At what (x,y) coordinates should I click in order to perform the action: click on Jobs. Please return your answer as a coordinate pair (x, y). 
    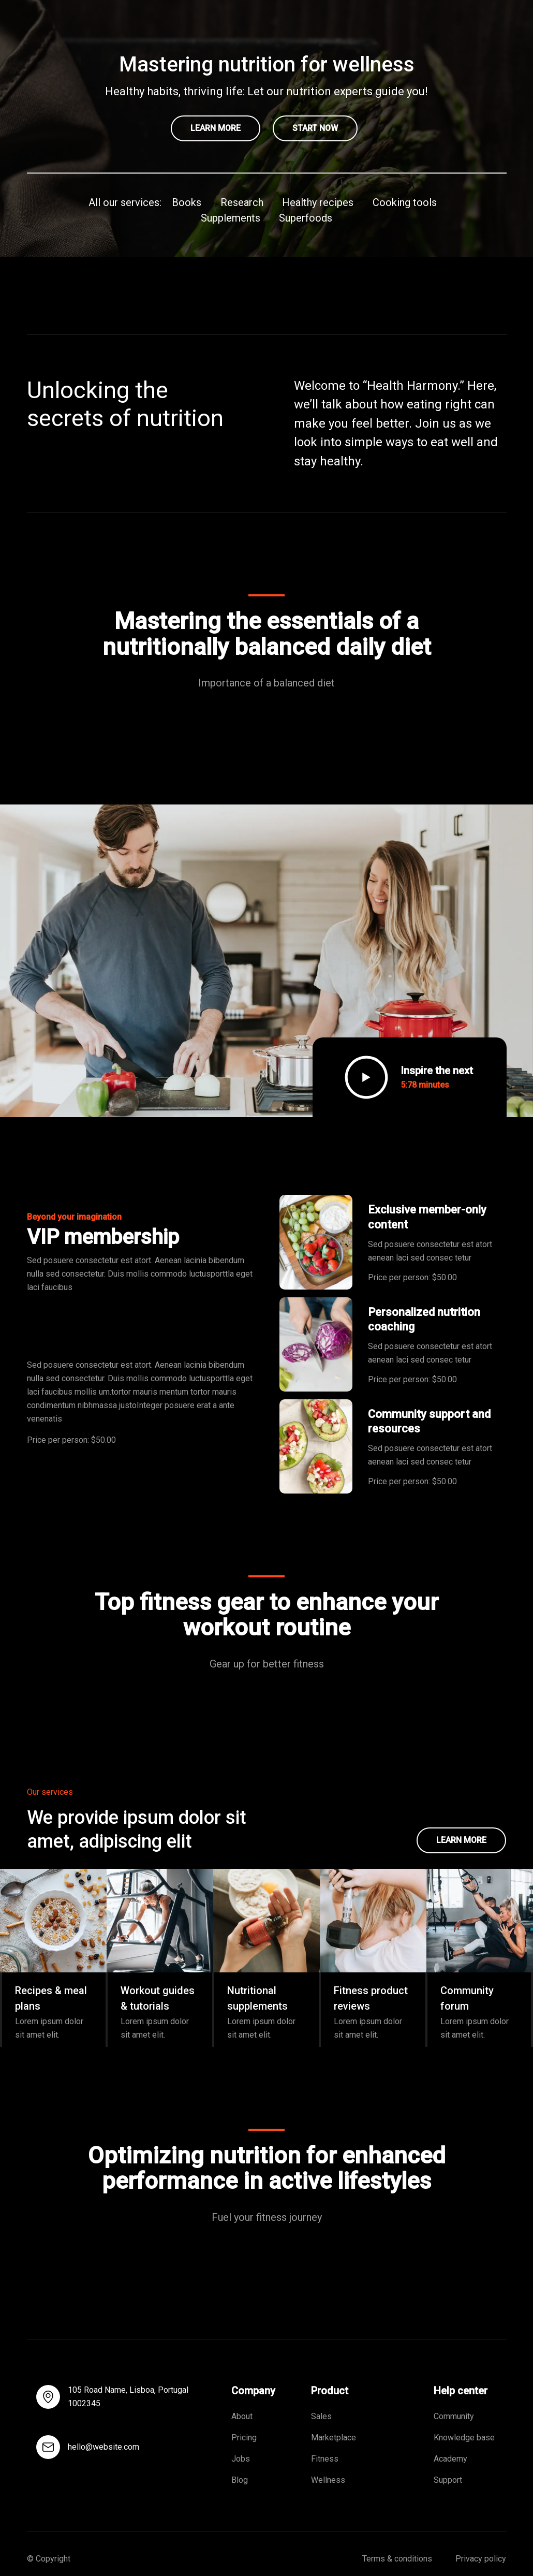
    Looking at the image, I should click on (240, 2459).